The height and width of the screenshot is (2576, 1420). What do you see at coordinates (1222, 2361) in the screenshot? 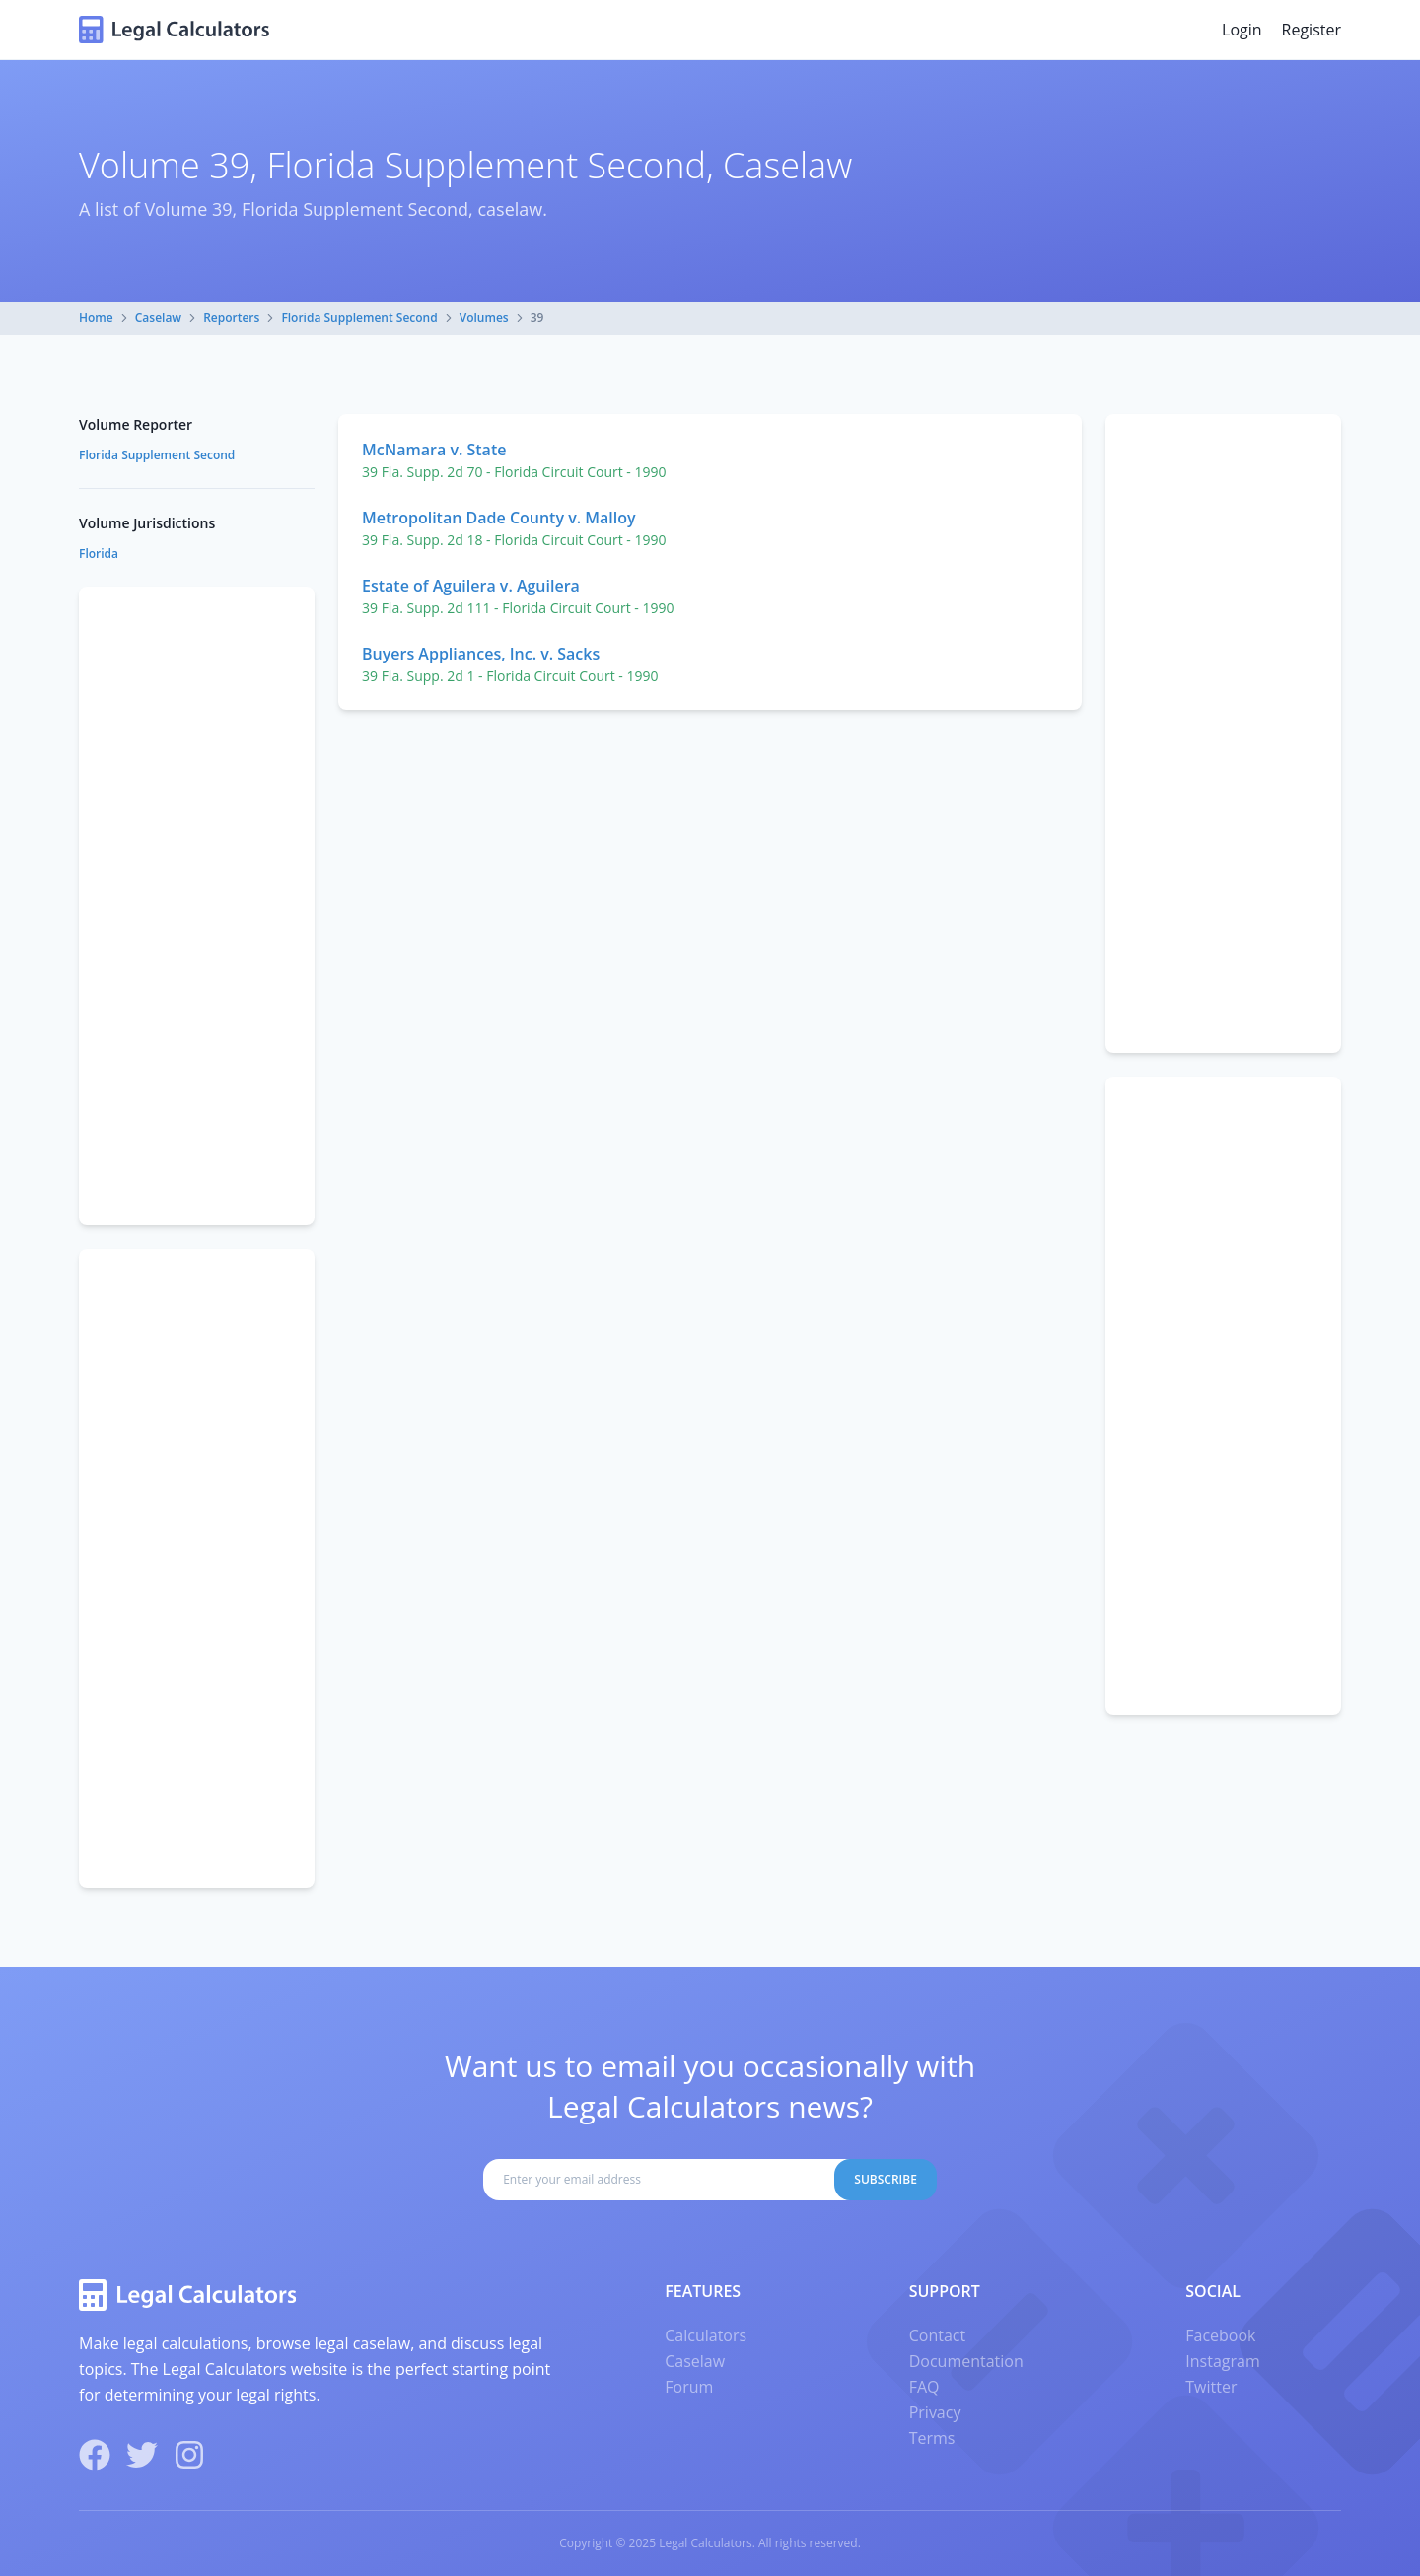
I see `Instagram` at bounding box center [1222, 2361].